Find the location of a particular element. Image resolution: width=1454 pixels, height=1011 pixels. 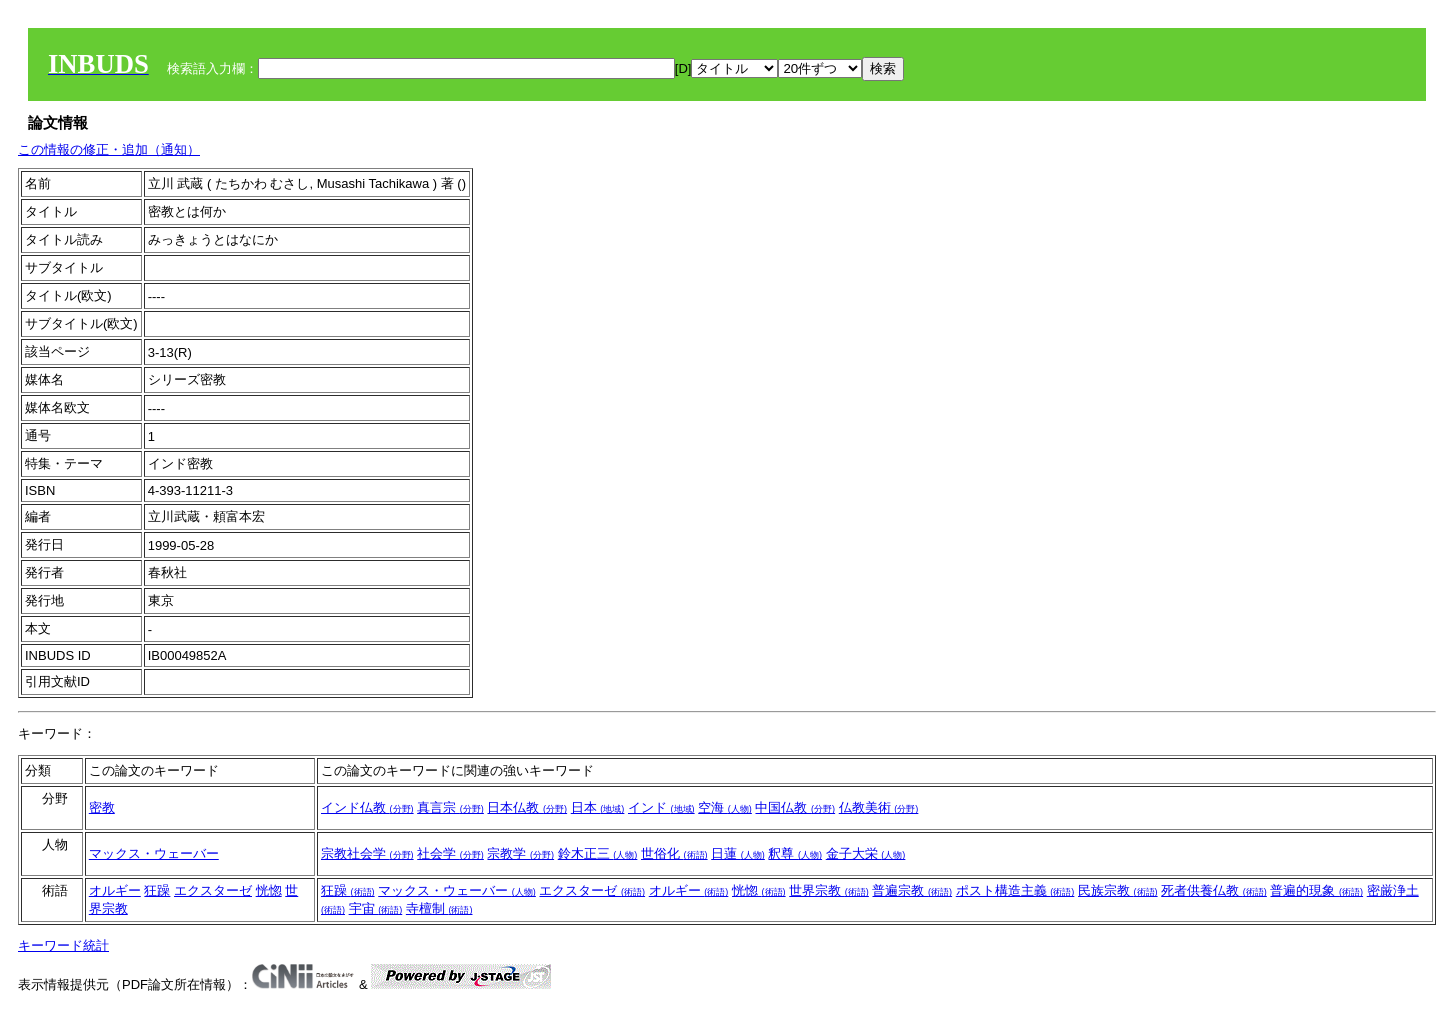

金子大栄 is located at coordinates (866, 853).